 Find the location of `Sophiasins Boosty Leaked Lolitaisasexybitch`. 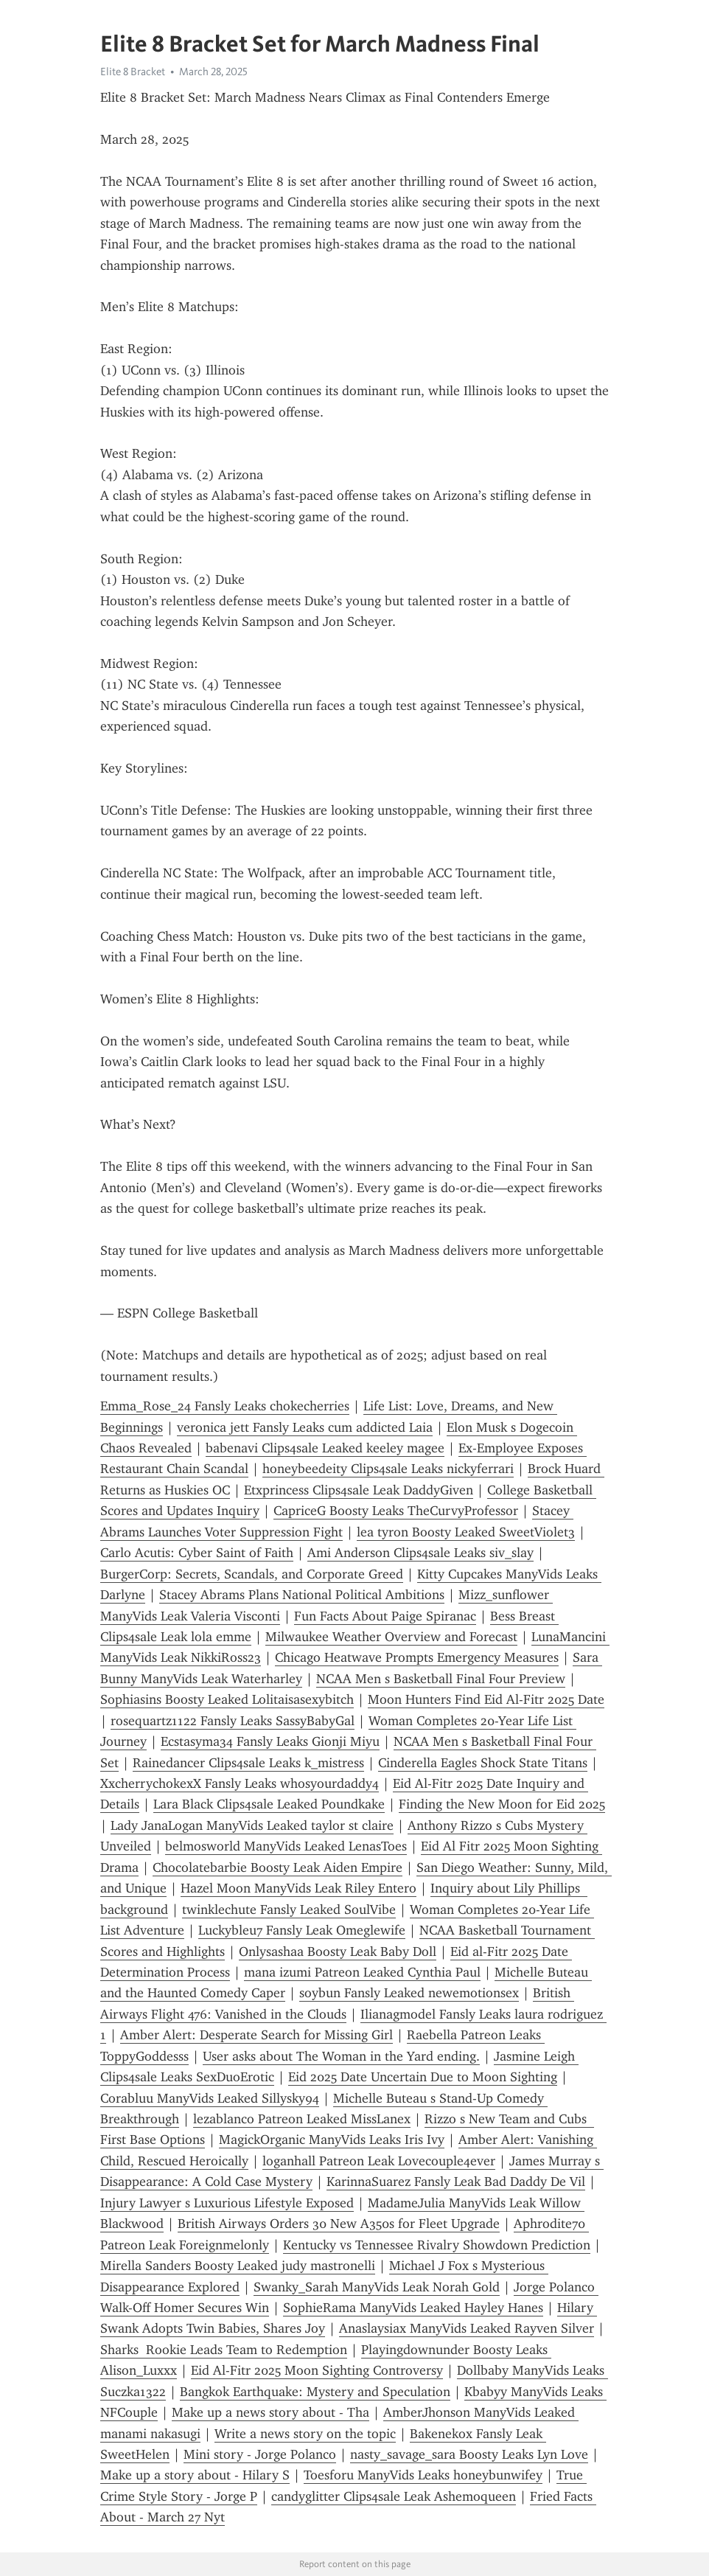

Sophiasins Boosty Leaked Lolitaisasexybitch is located at coordinates (227, 1699).